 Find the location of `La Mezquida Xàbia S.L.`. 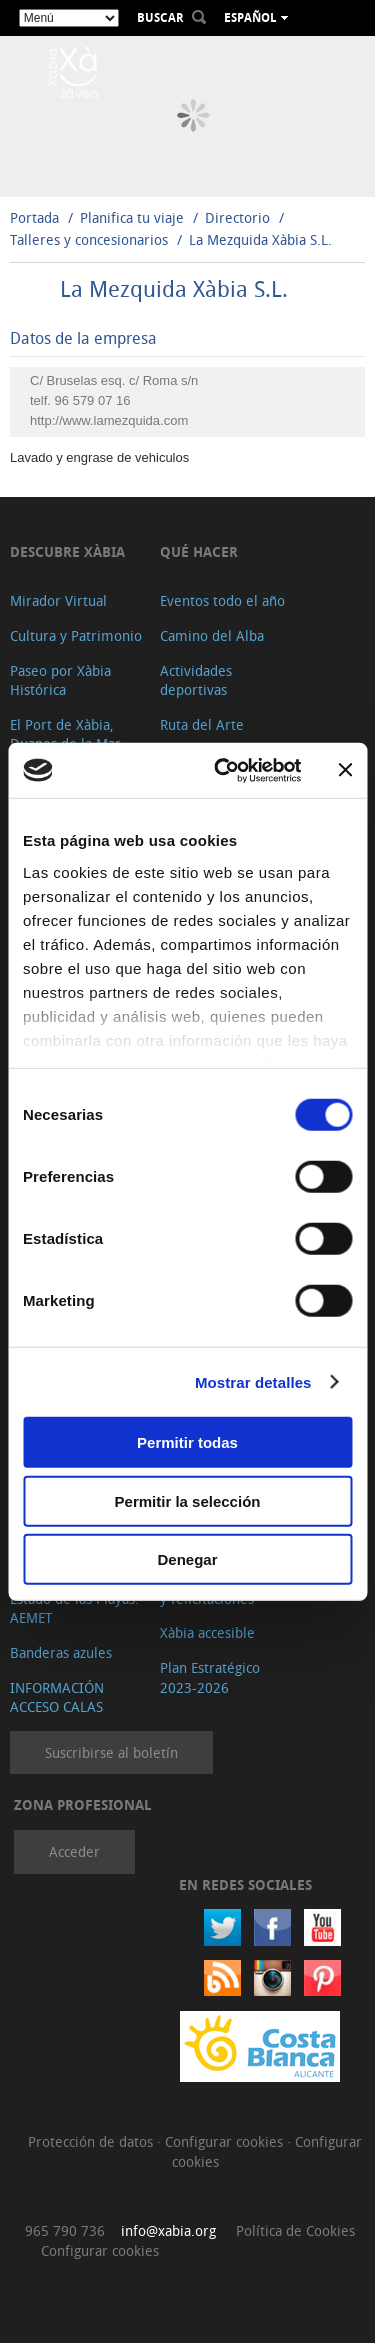

La Mezquida Xàbia S.L. is located at coordinates (260, 239).